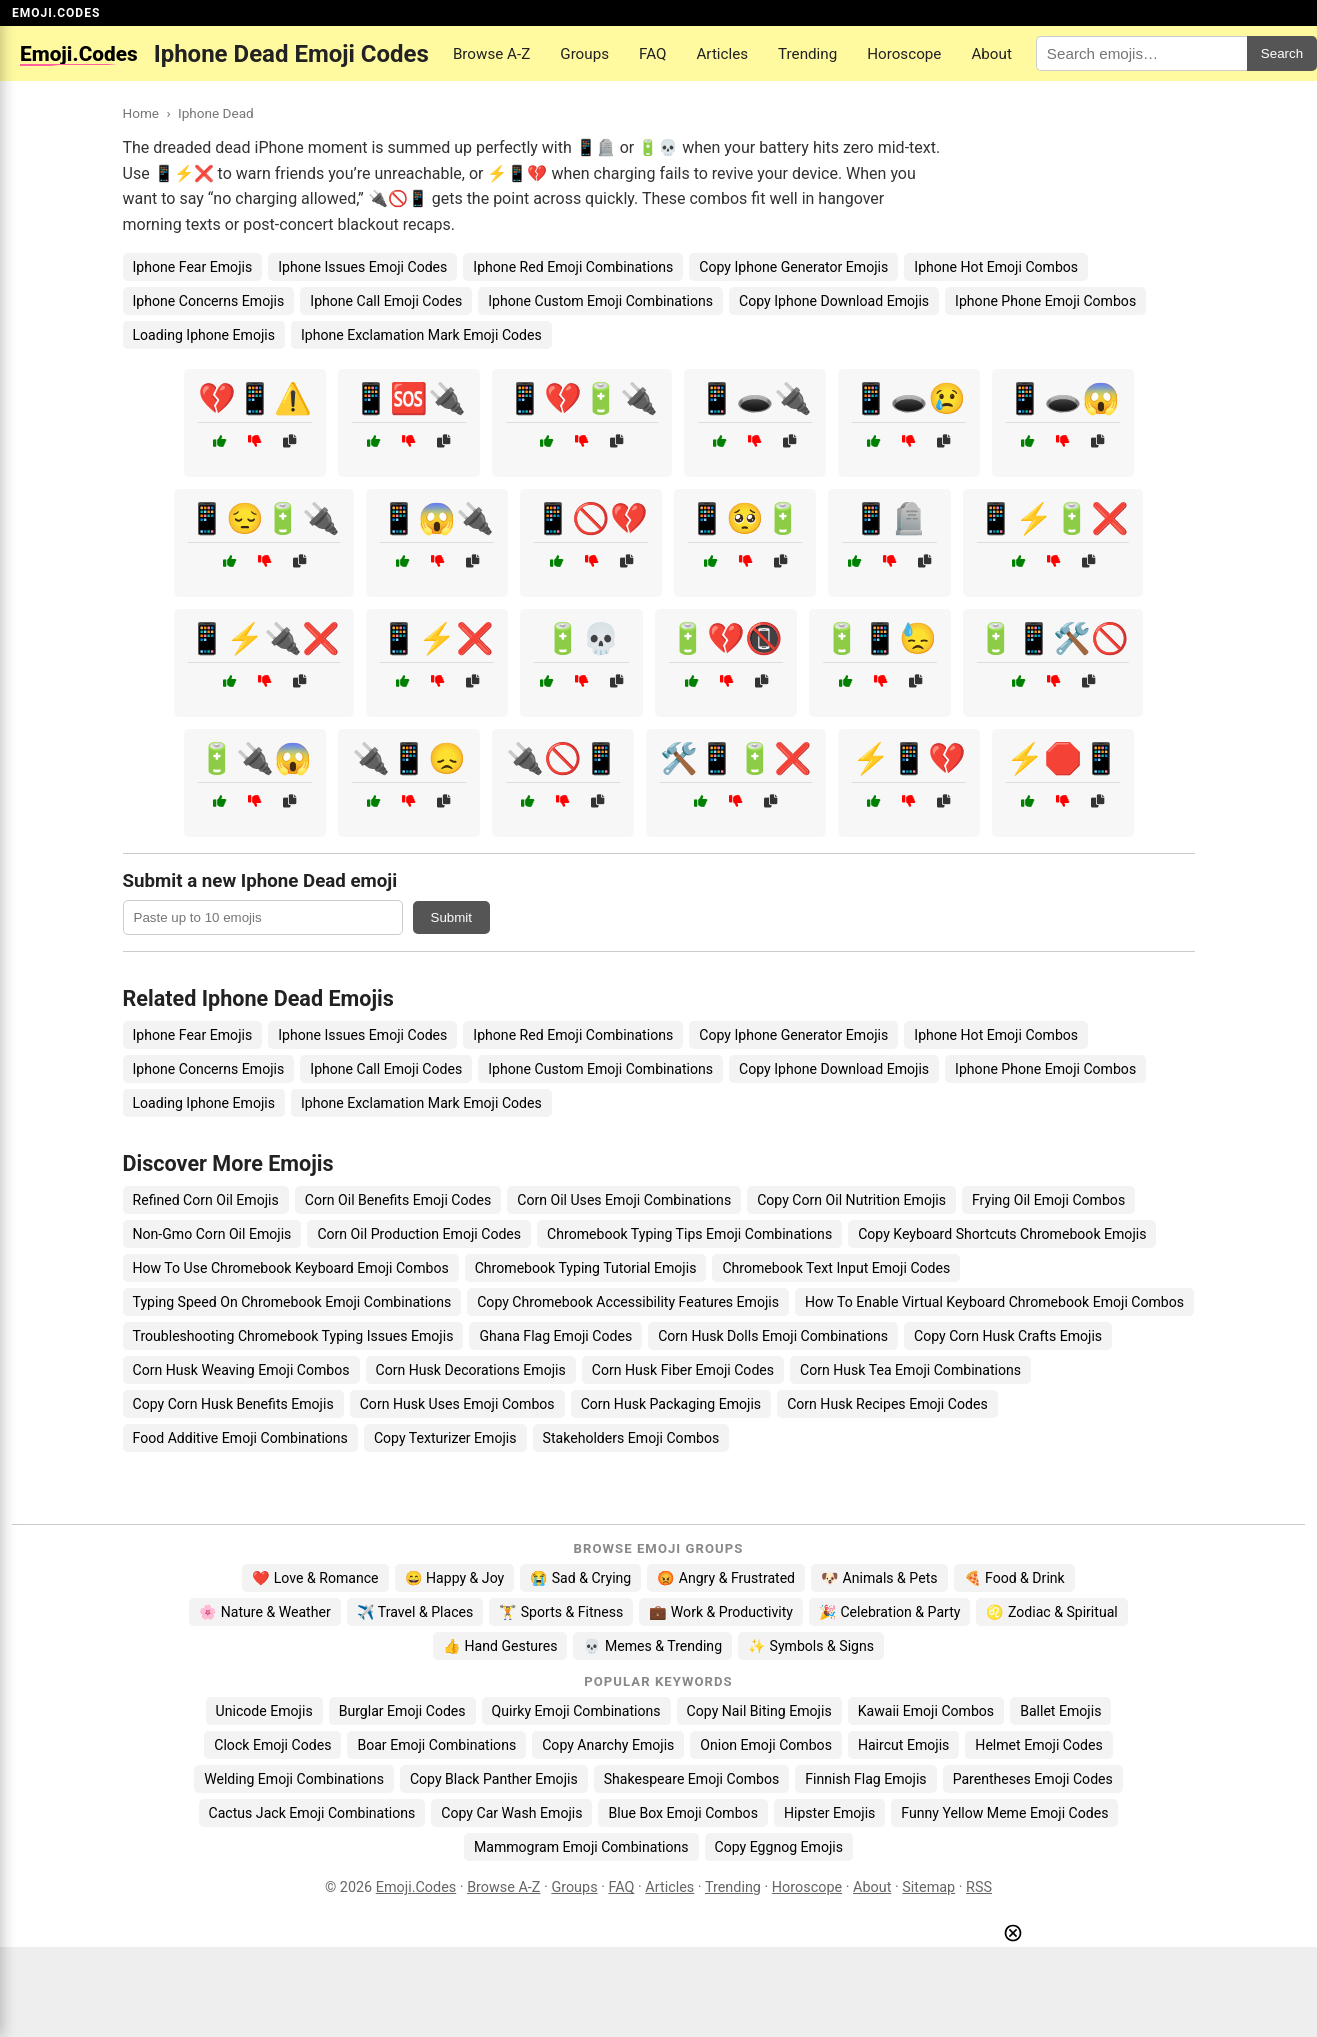 Image resolution: width=1317 pixels, height=2037 pixels. Describe the element at coordinates (141, 113) in the screenshot. I see `Home` at that location.